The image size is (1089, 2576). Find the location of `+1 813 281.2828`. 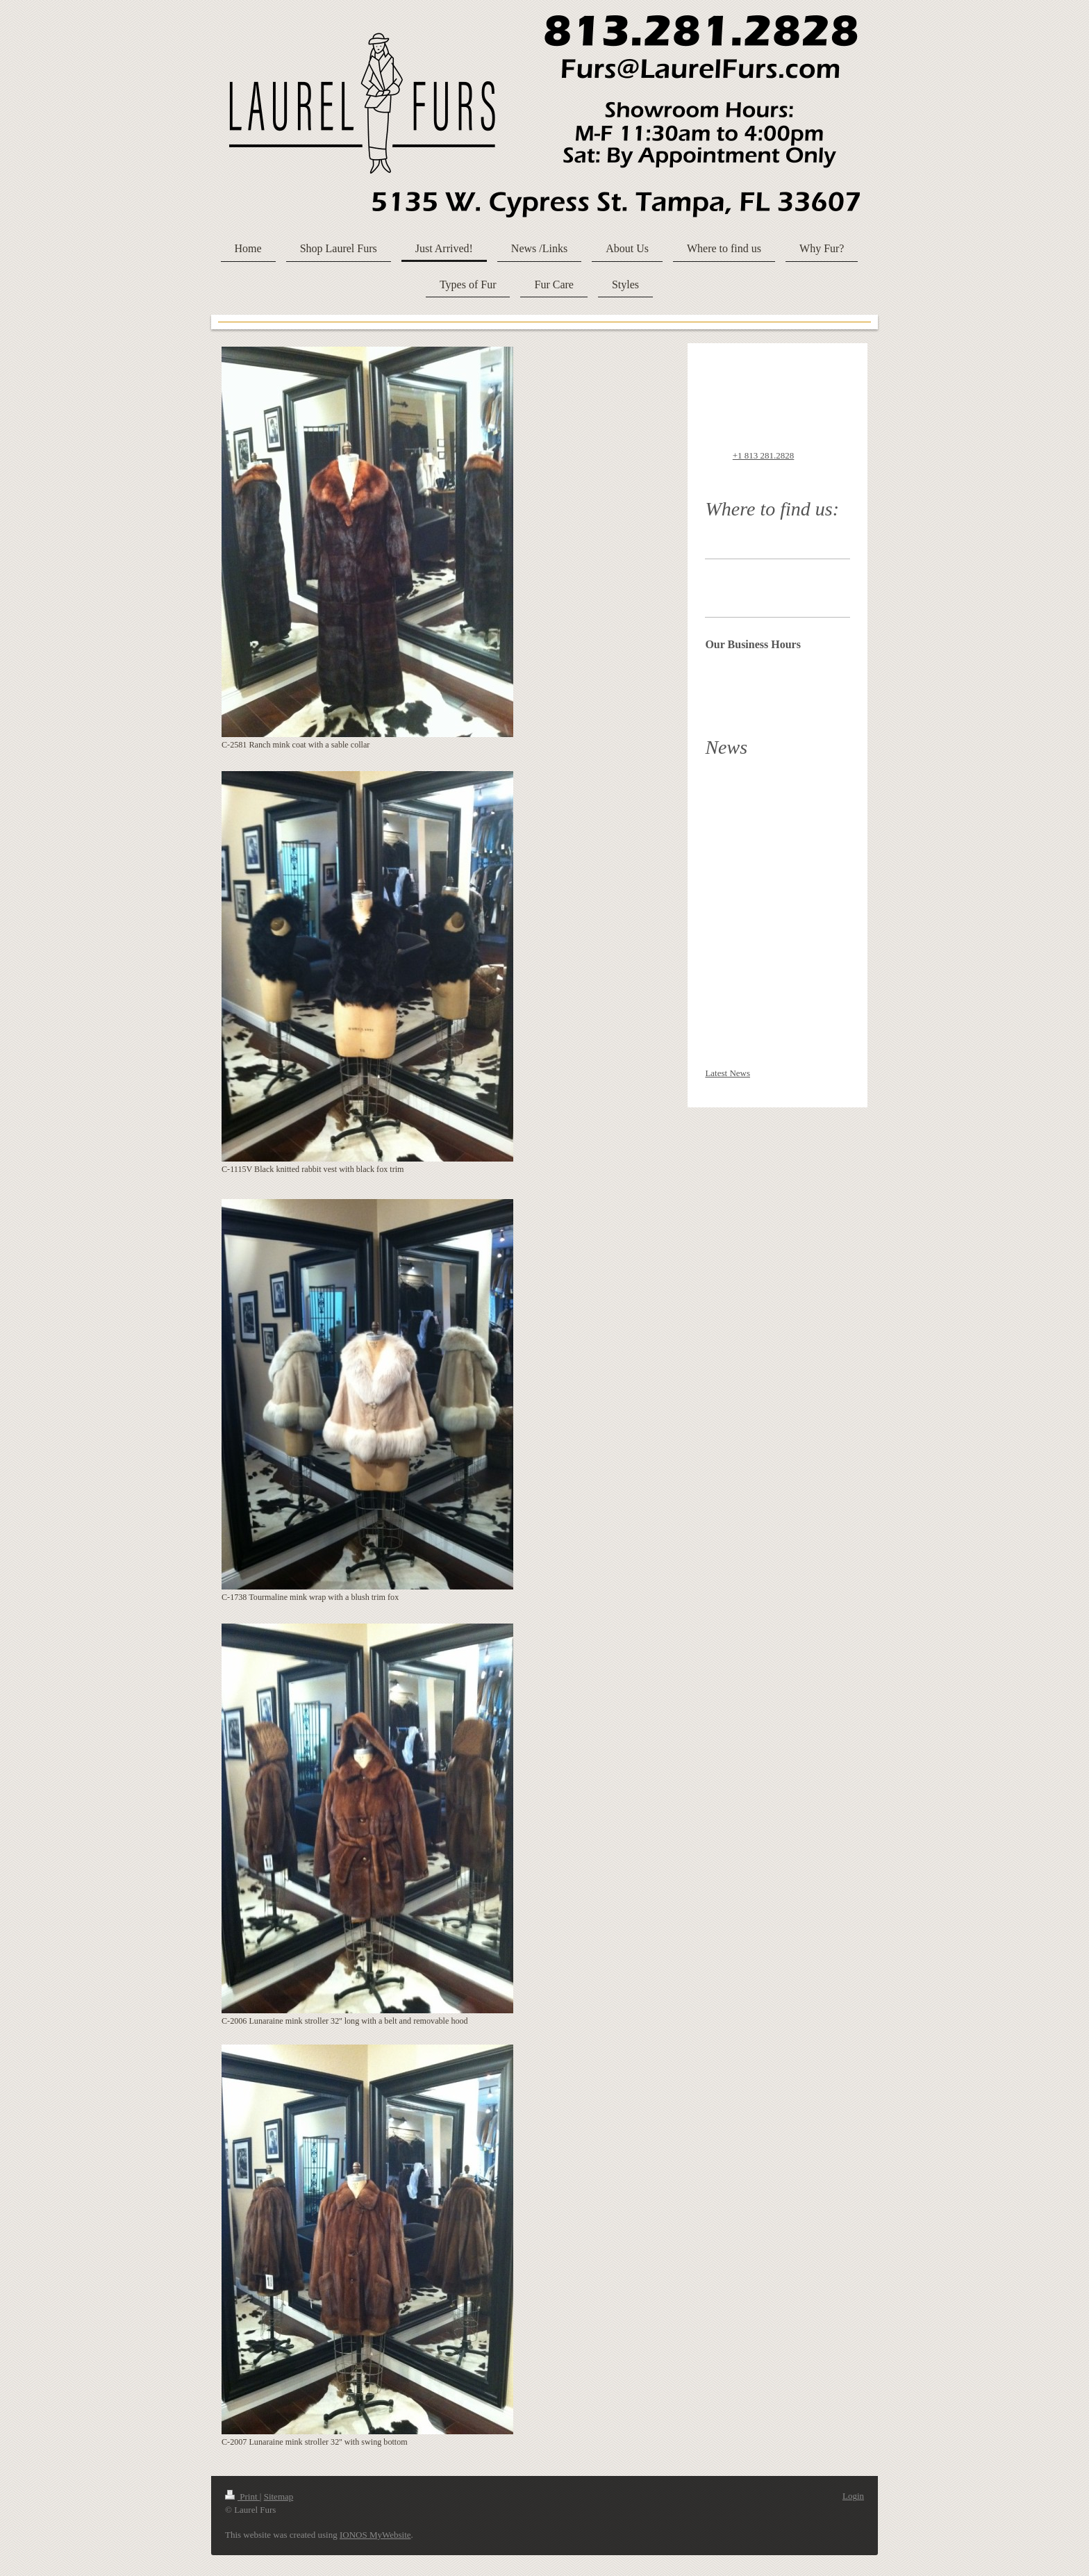

+1 813 281.2828 is located at coordinates (764, 455).